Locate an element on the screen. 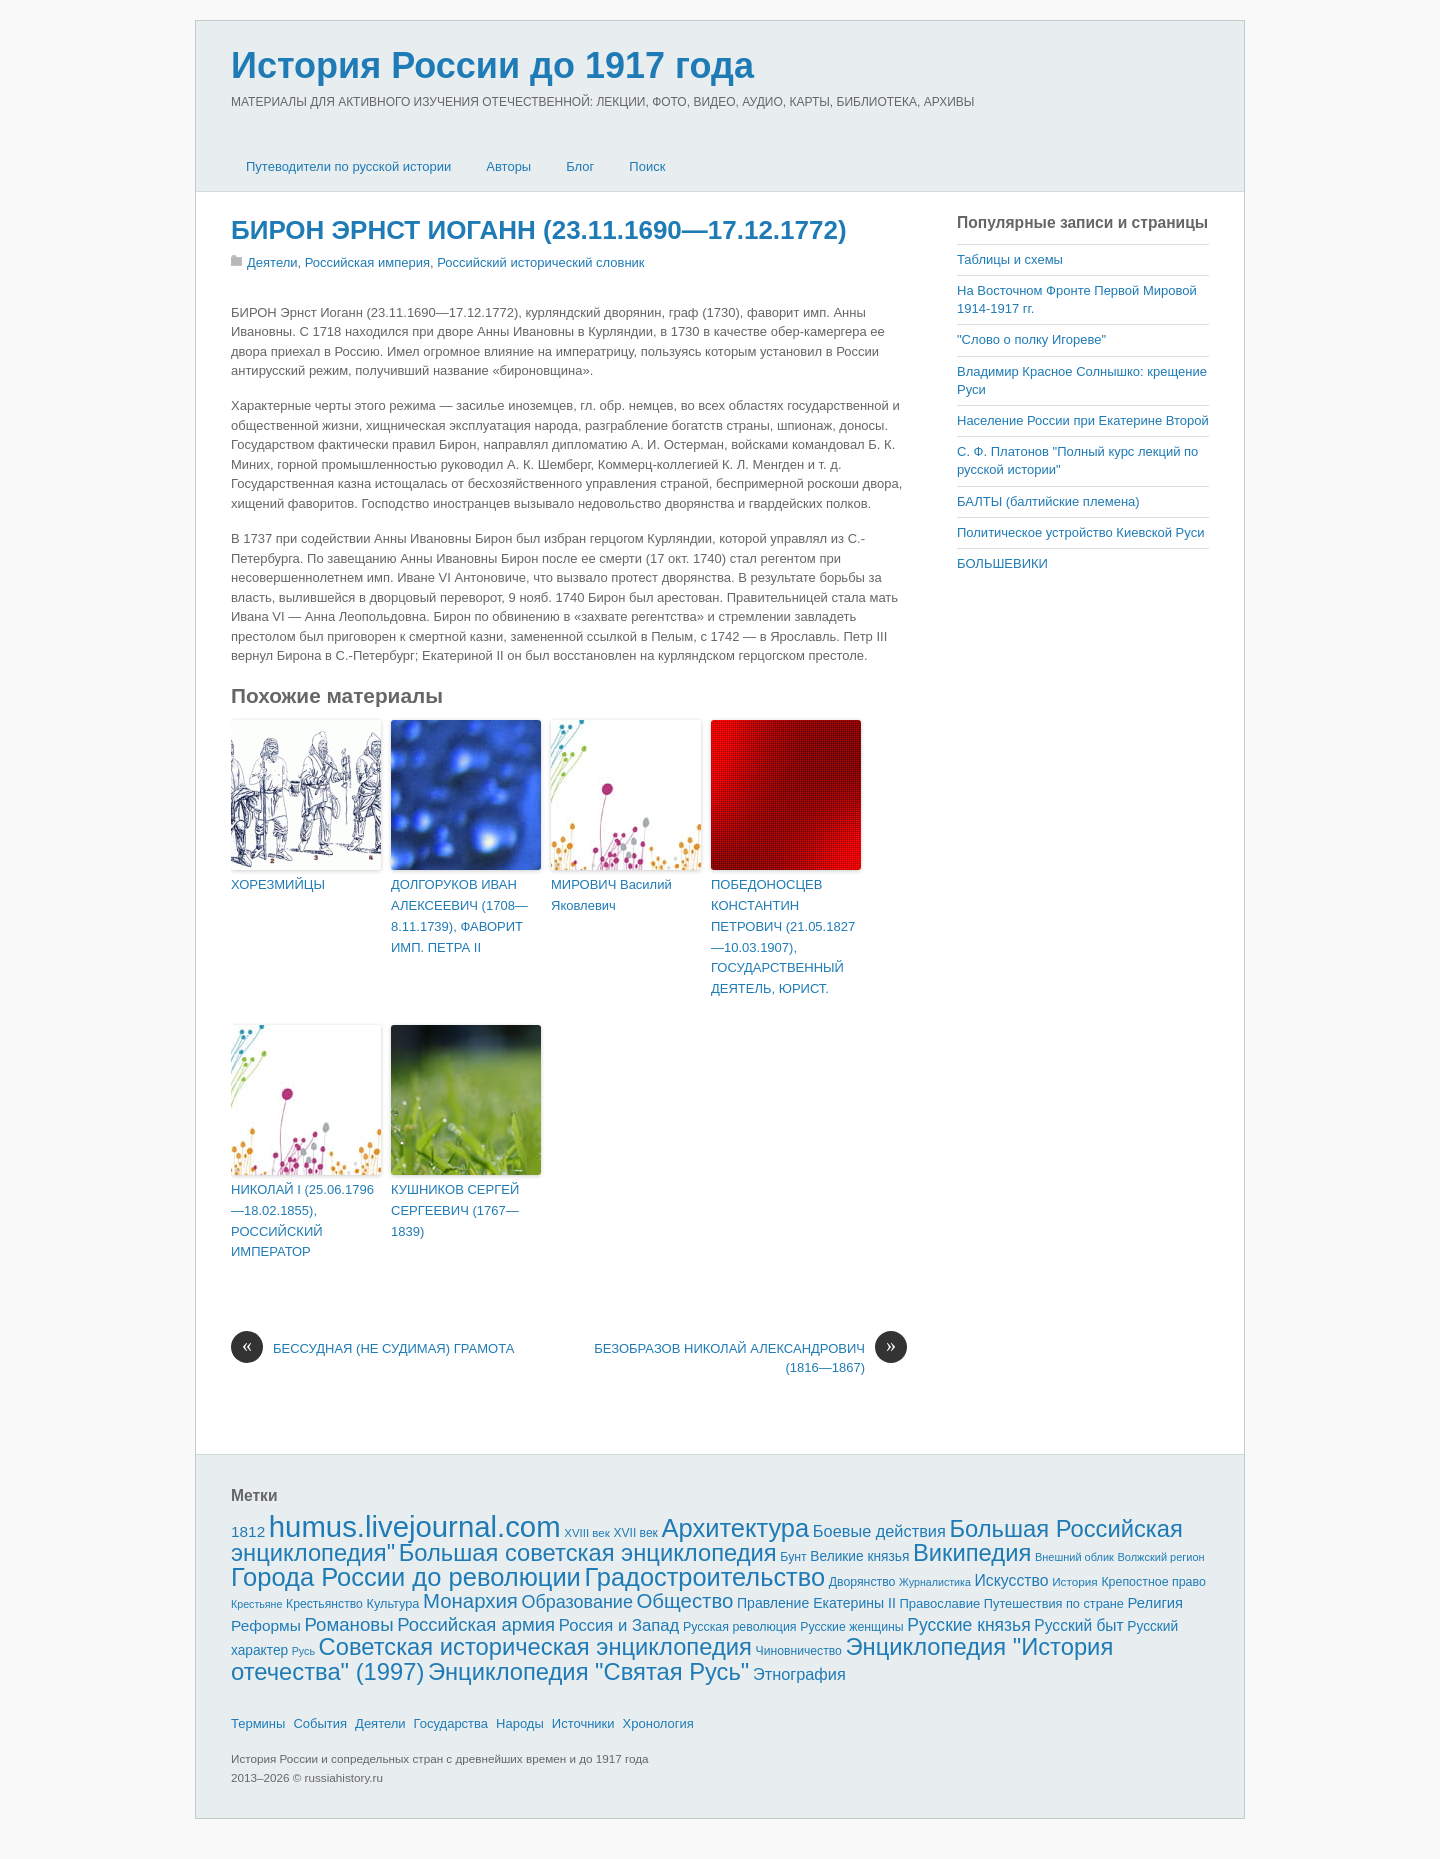  Русский быт is located at coordinates (1078, 1625).